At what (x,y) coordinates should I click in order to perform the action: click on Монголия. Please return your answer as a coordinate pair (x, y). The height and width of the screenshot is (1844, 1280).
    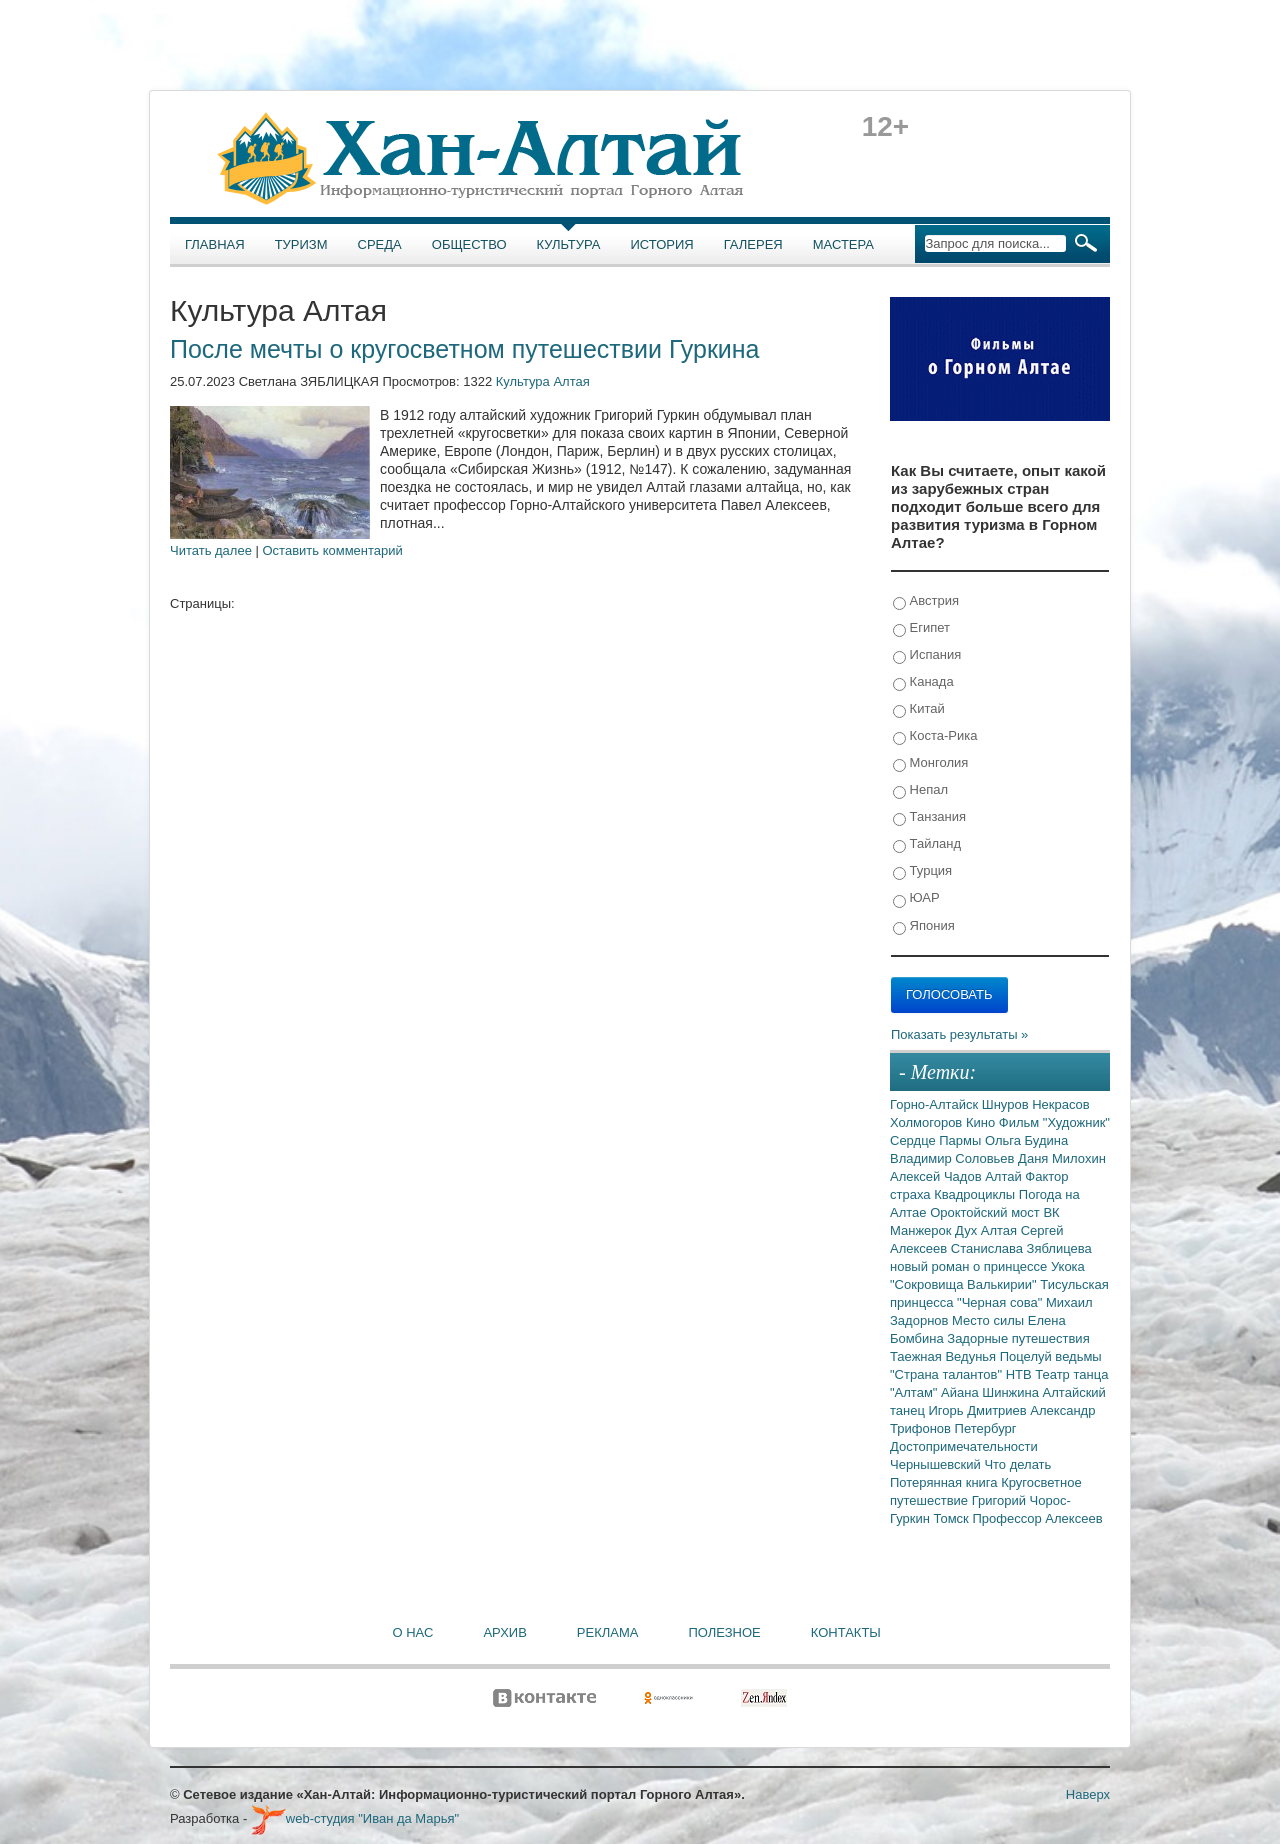
    Looking at the image, I should click on (930, 763).